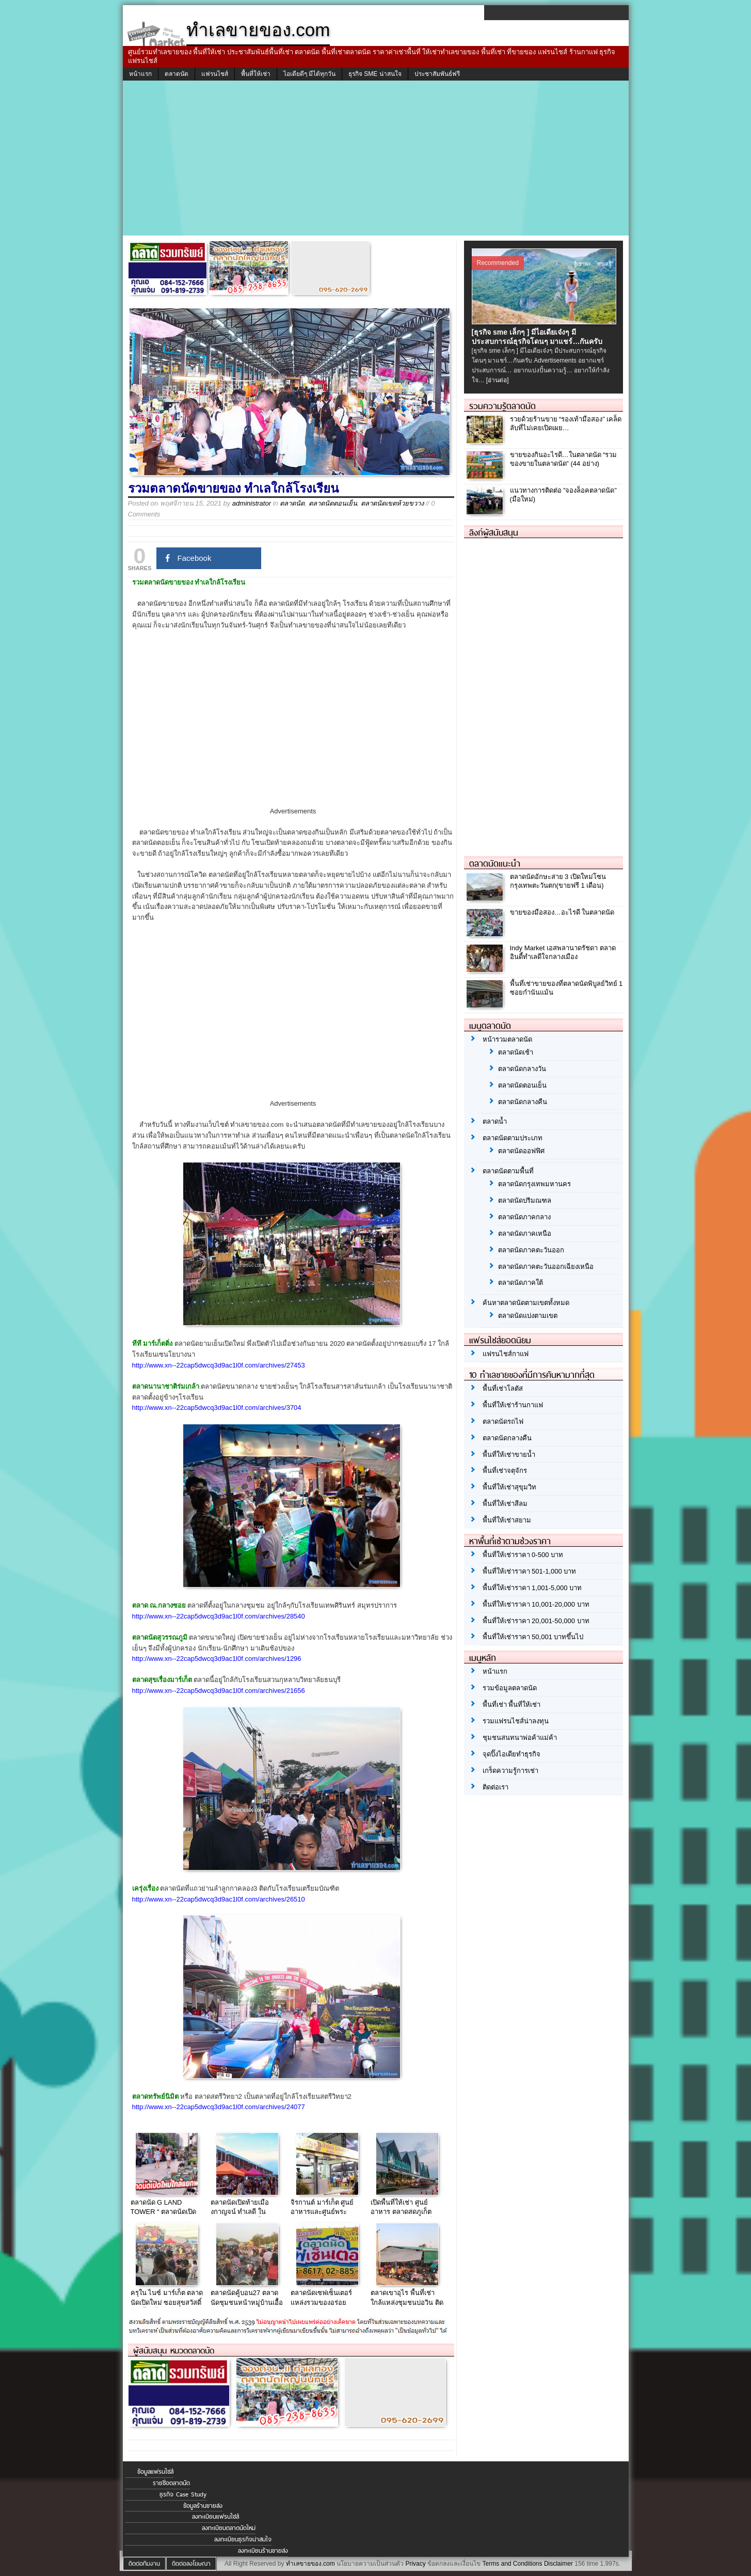 This screenshot has width=751, height=2576. Describe the element at coordinates (510, 1688) in the screenshot. I see `รวมข้อมูลตลาดนัด` at that location.